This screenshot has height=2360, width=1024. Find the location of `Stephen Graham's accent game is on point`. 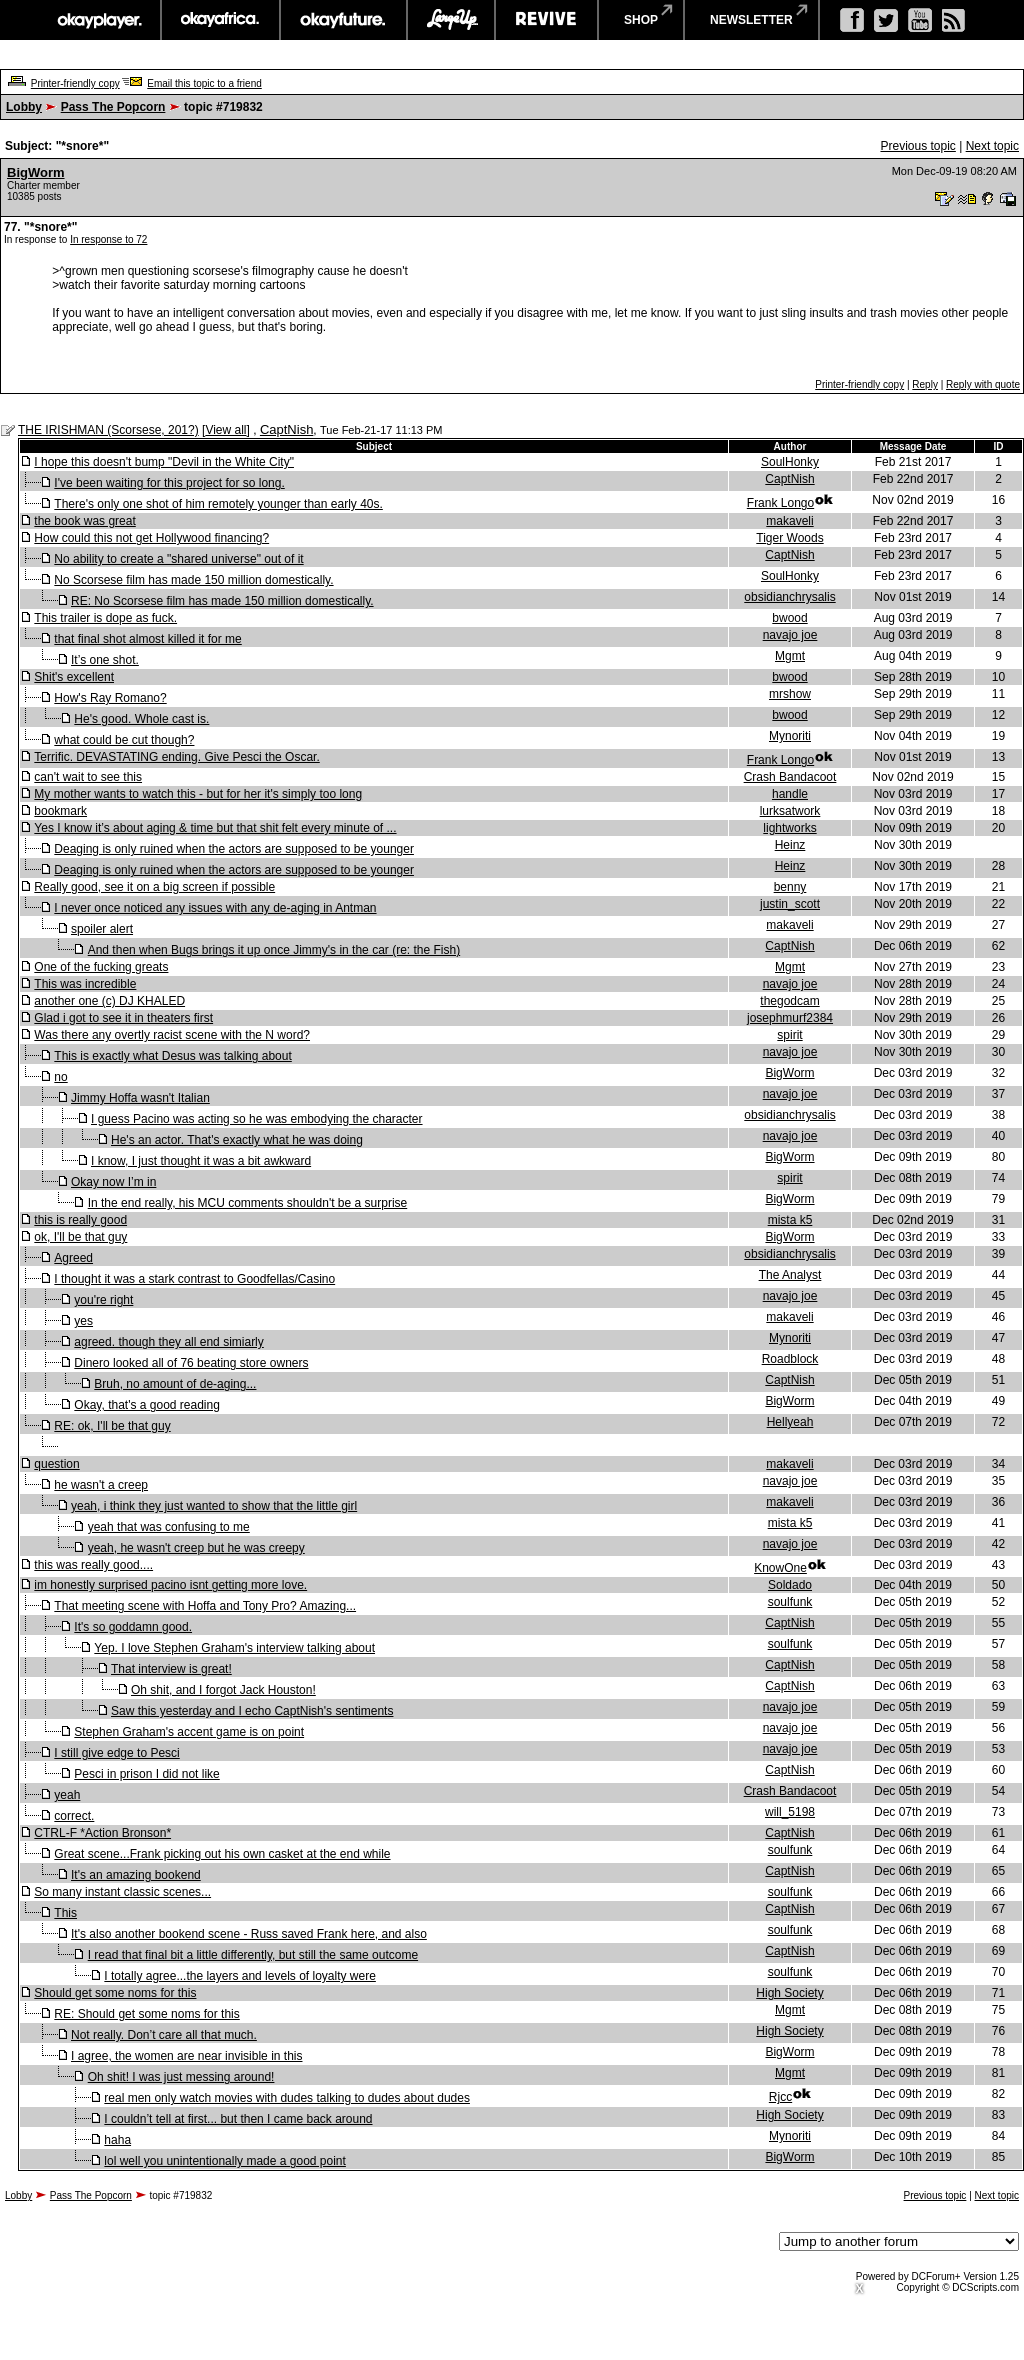

Stephen Graham's accent game is on point is located at coordinates (189, 1732).